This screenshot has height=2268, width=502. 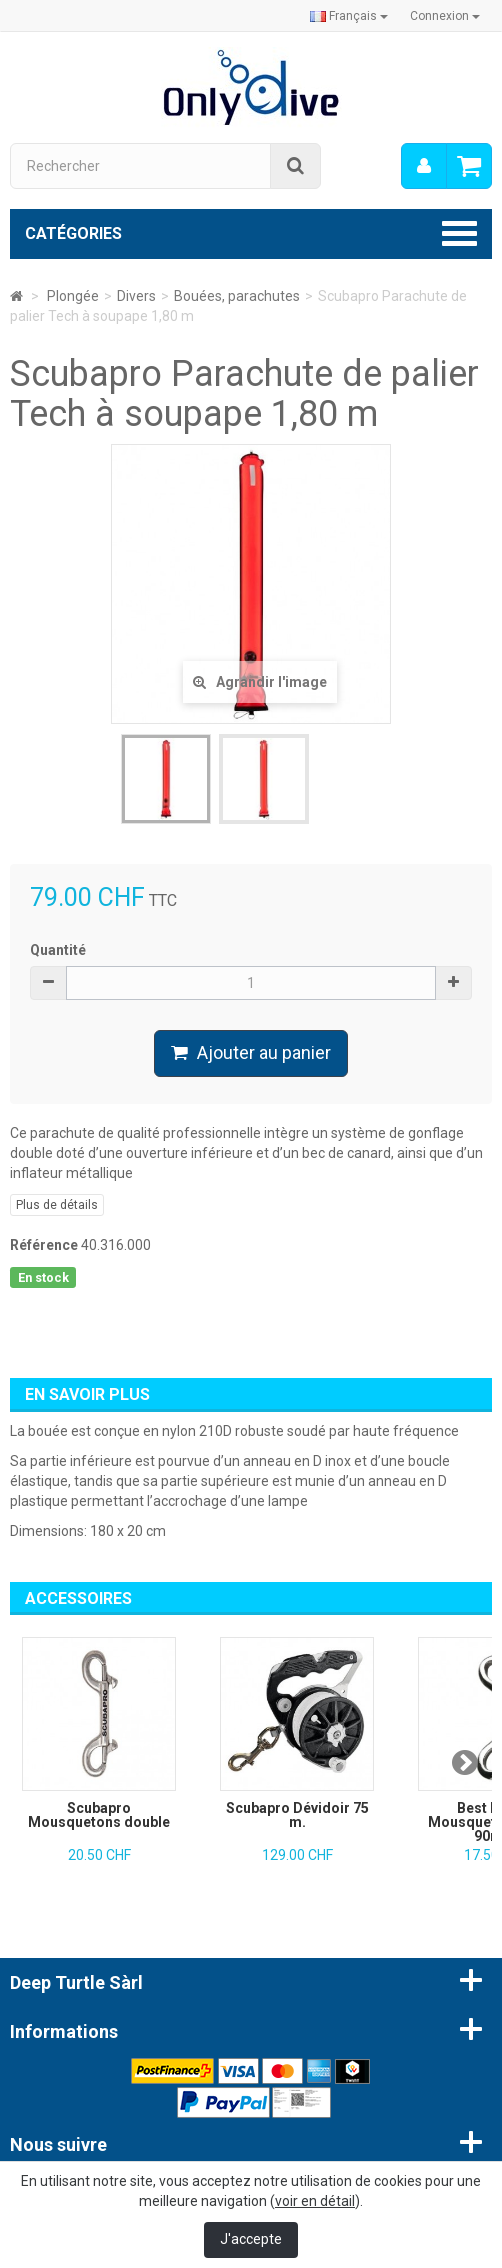 I want to click on Plus de détails, so click(x=57, y=1205).